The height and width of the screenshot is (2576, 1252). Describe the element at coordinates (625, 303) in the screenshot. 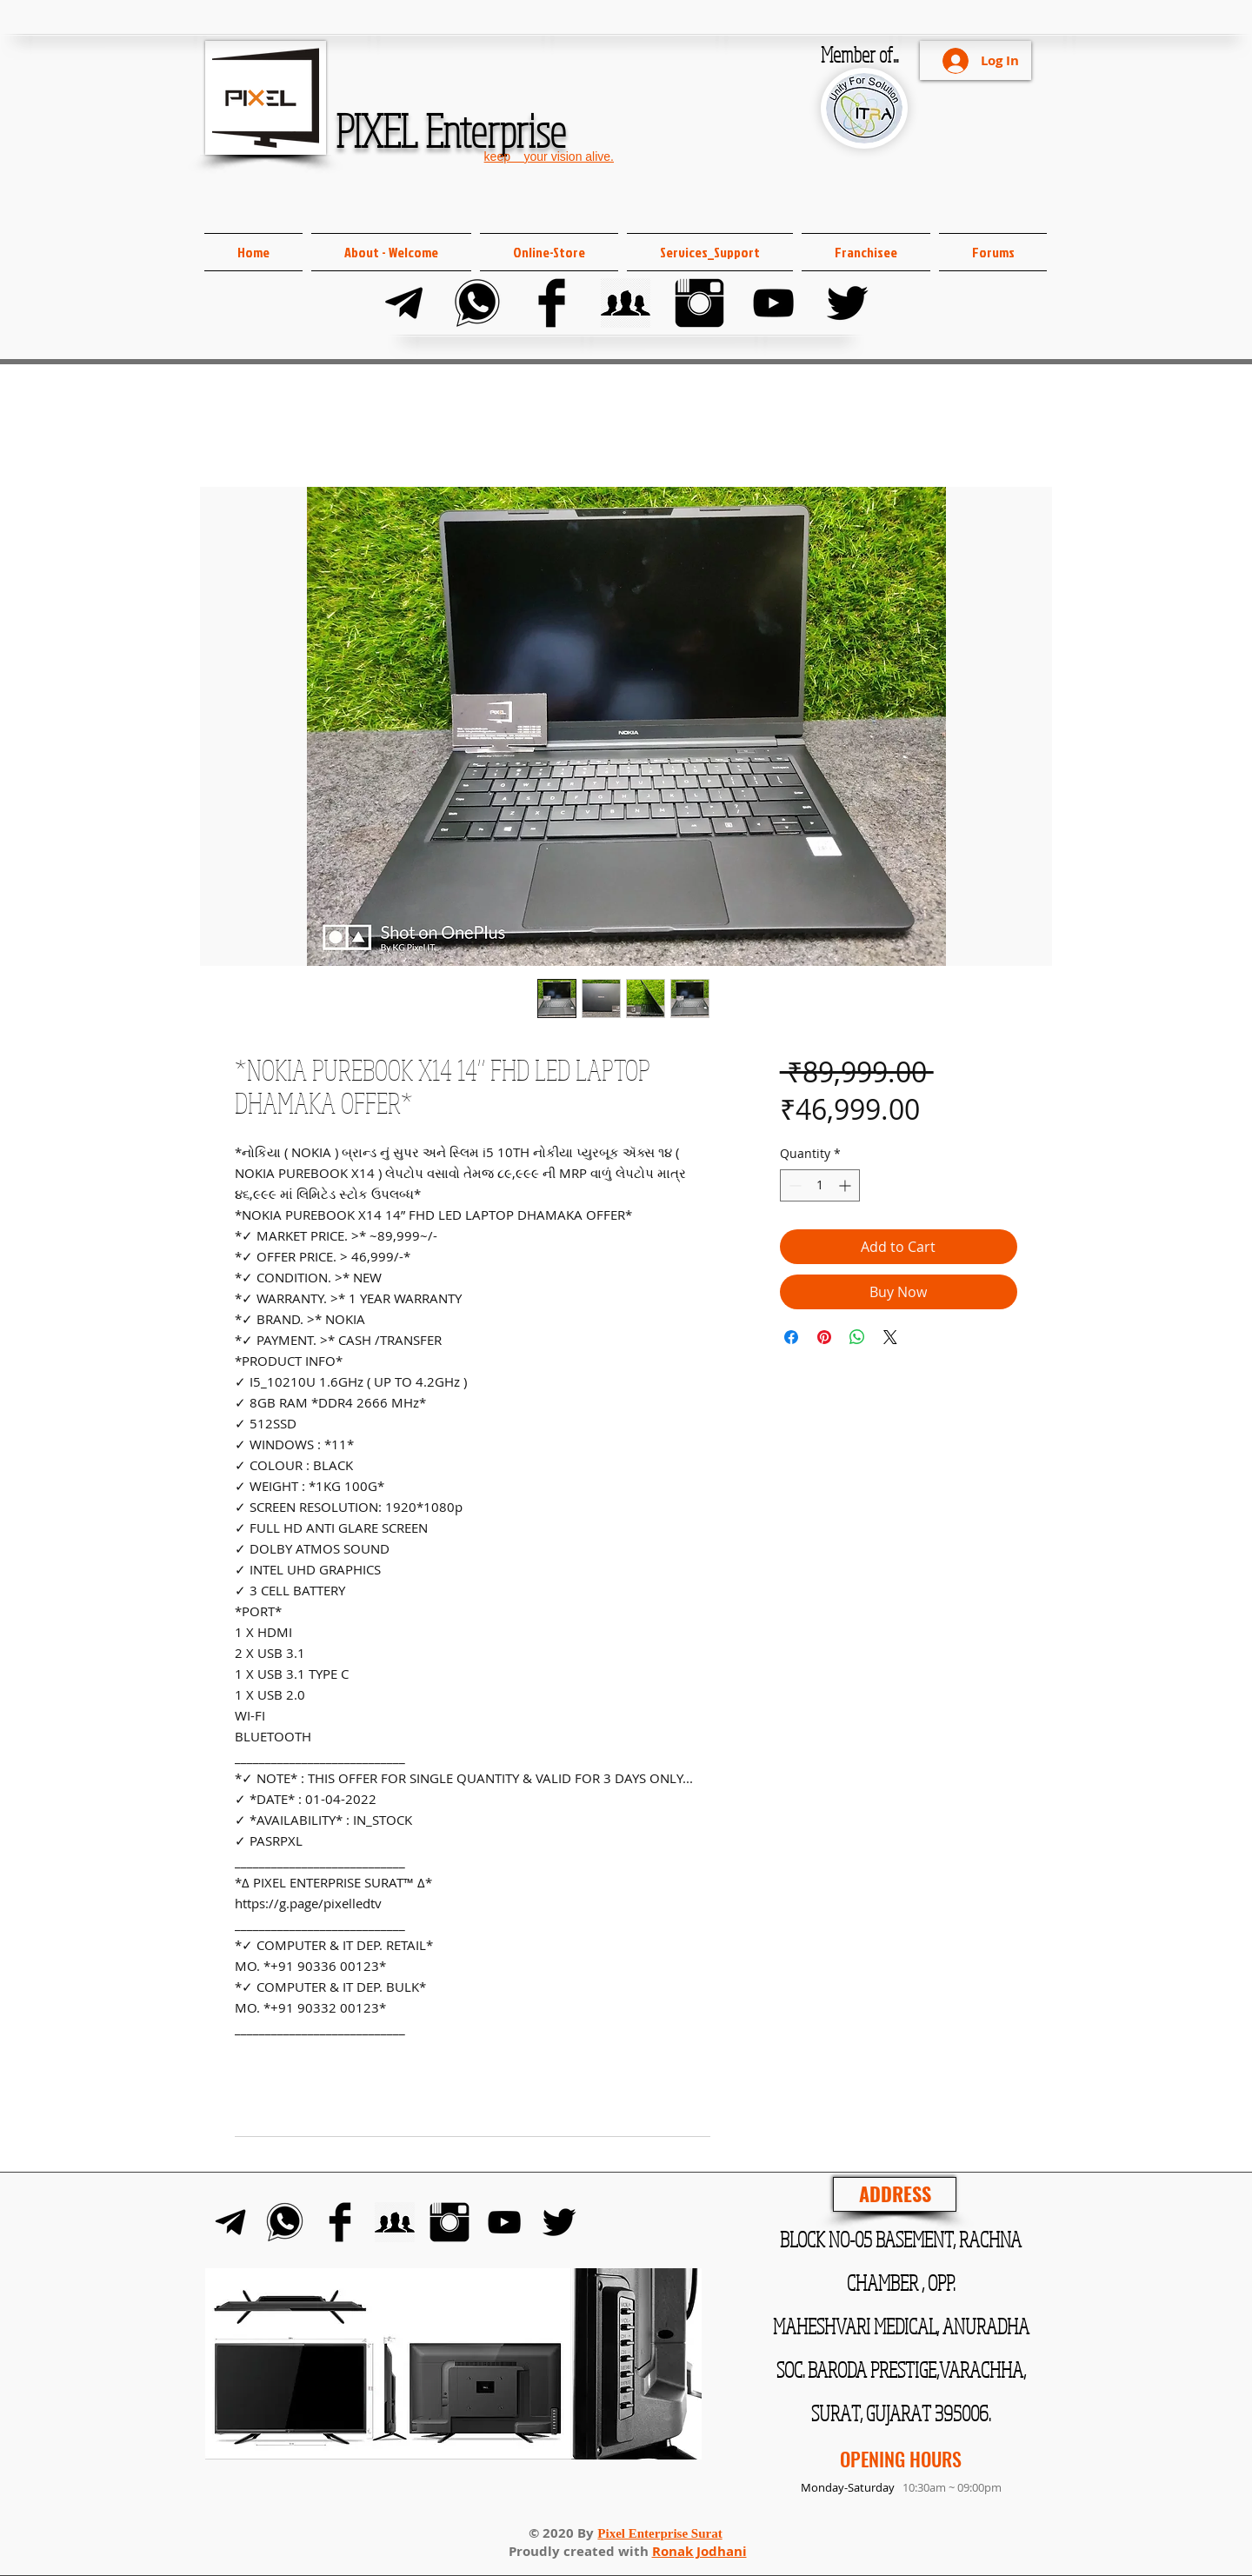

I see `[FB Group]` at that location.